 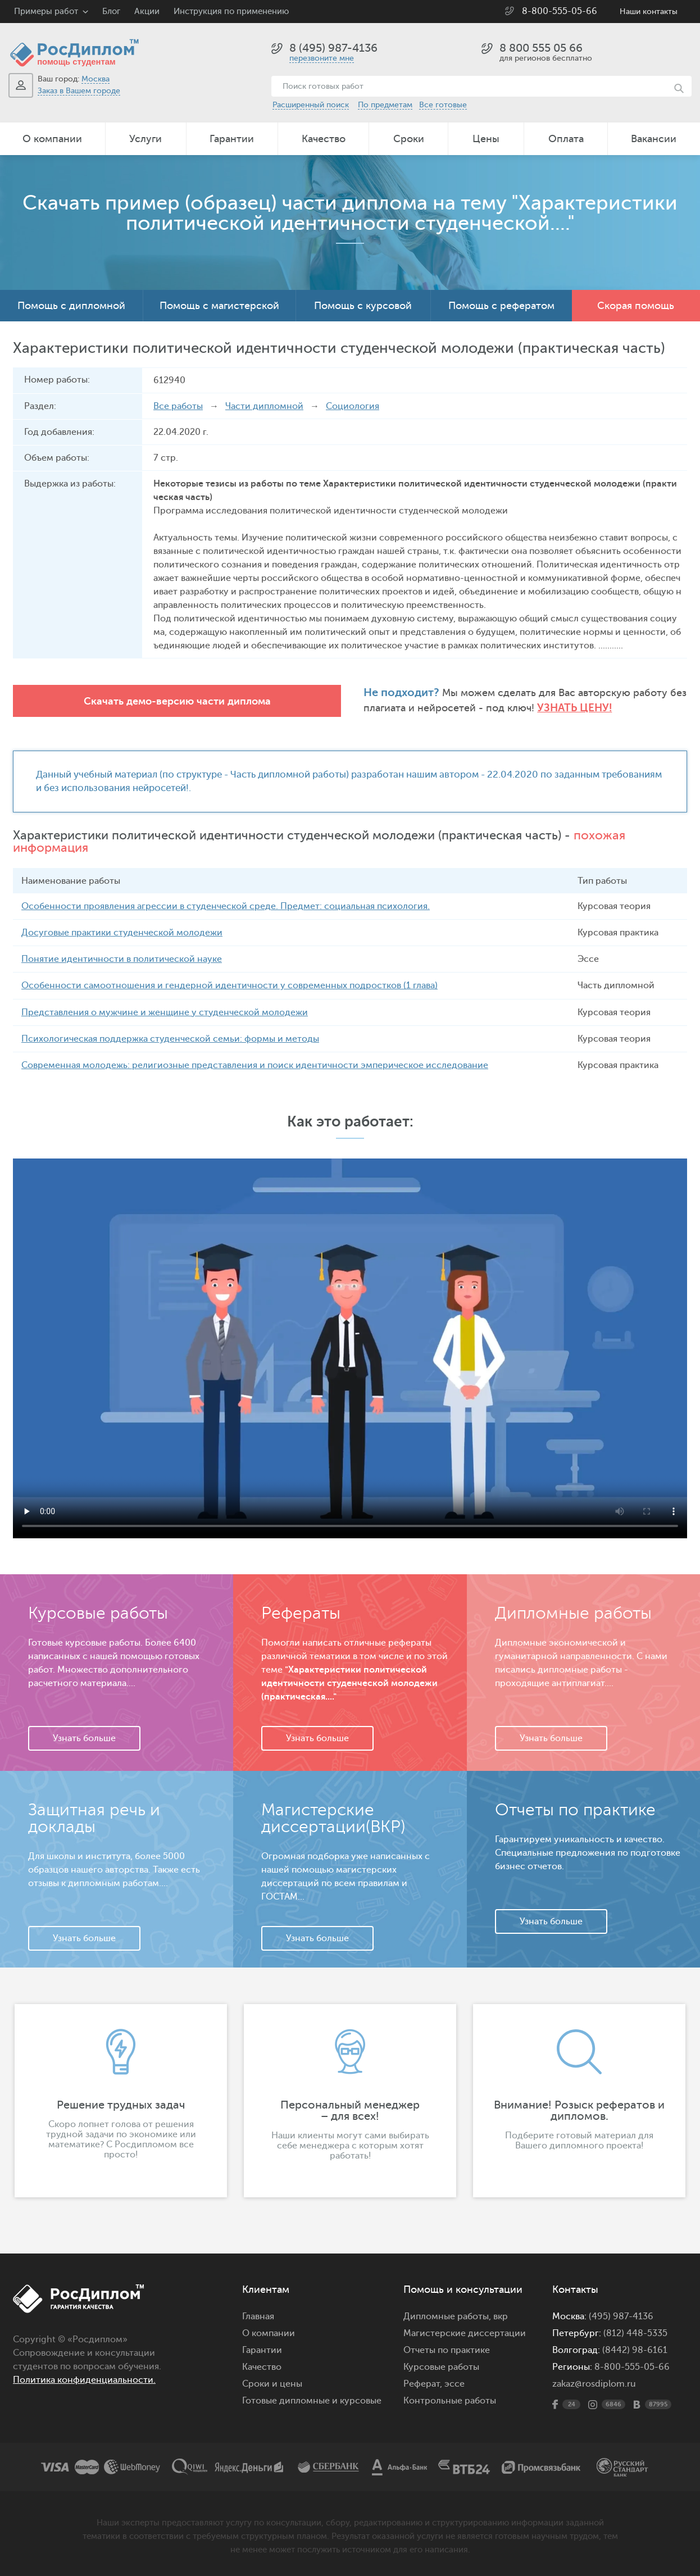 What do you see at coordinates (232, 138) in the screenshot?
I see `Гарантии` at bounding box center [232, 138].